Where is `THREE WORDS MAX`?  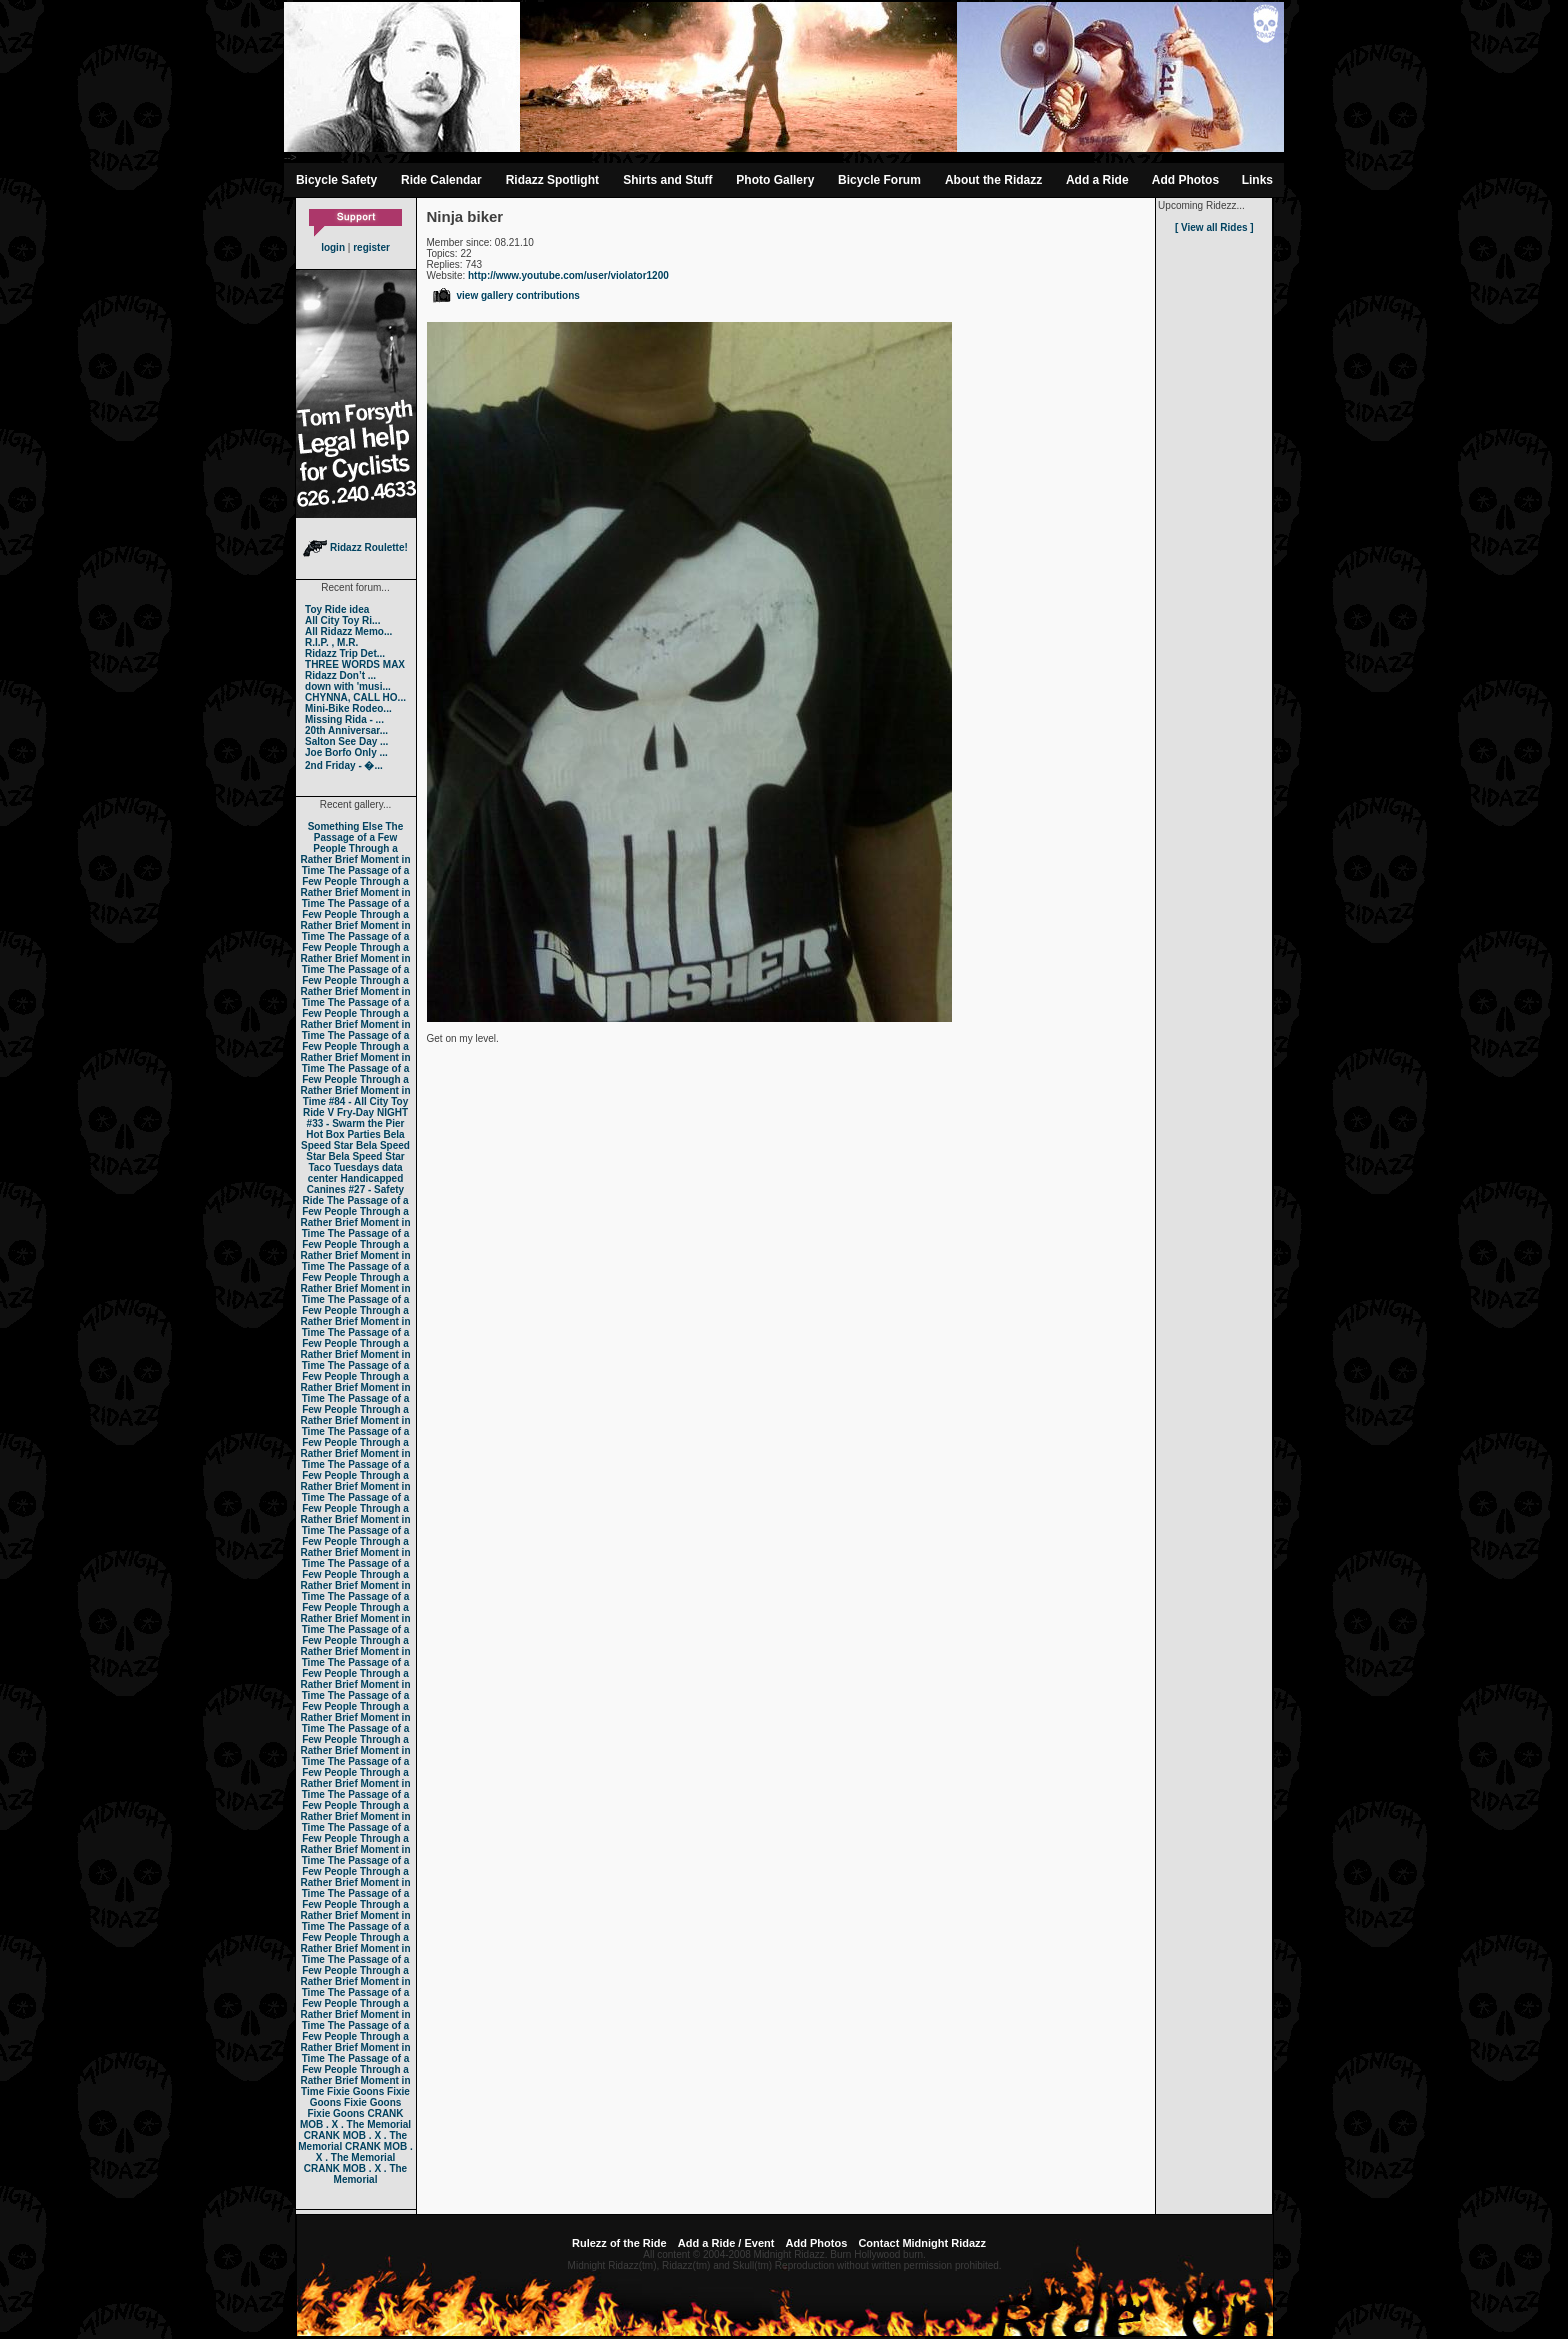 THREE WORDS MAX is located at coordinates (355, 664).